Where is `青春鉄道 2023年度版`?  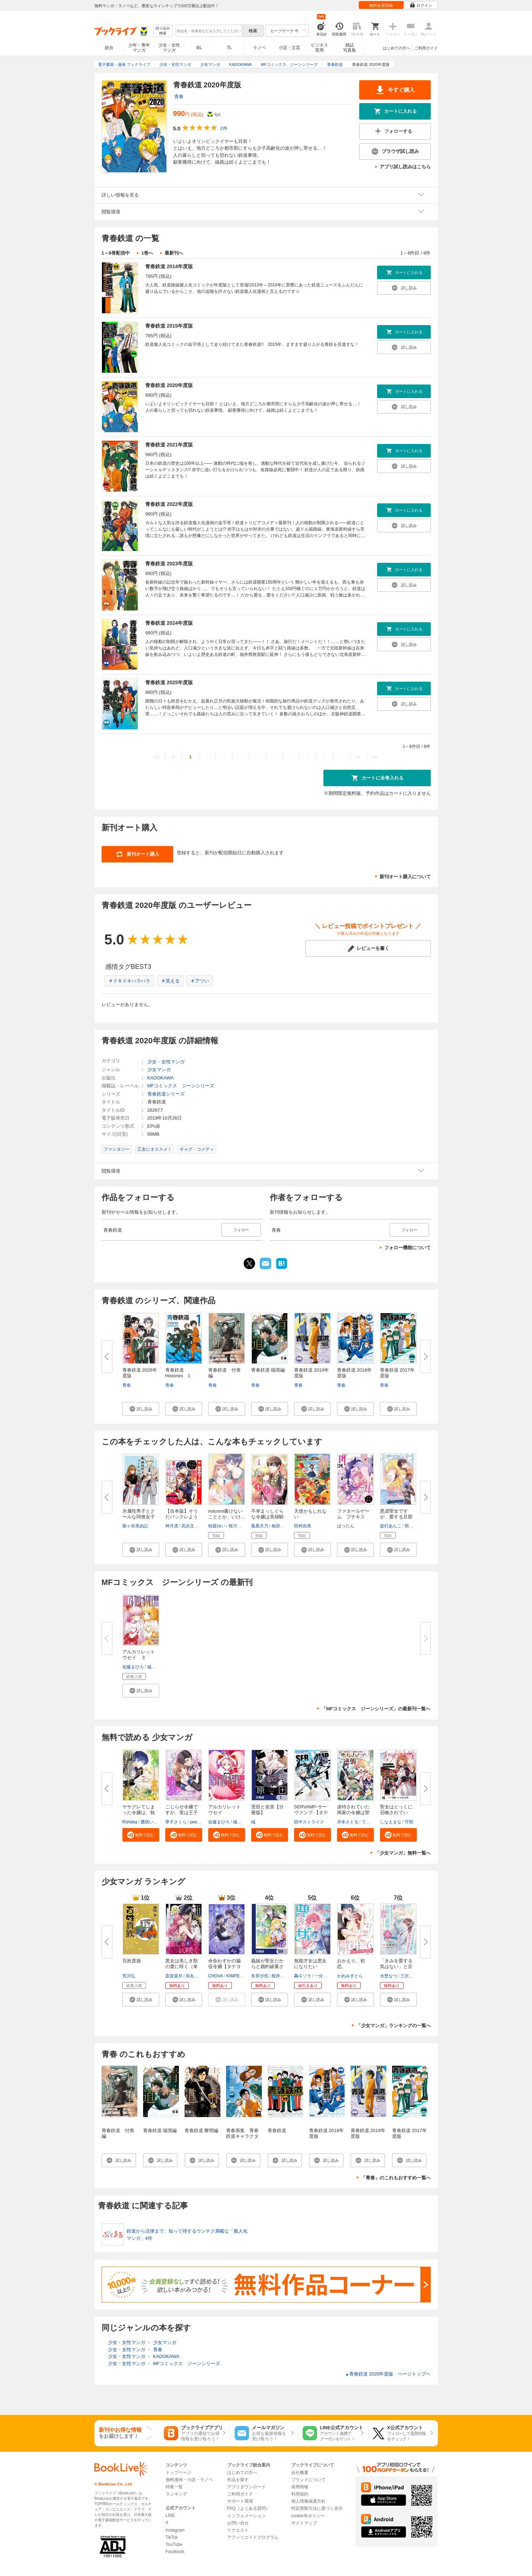 青春鉄道 2023年度版 is located at coordinates (169, 563).